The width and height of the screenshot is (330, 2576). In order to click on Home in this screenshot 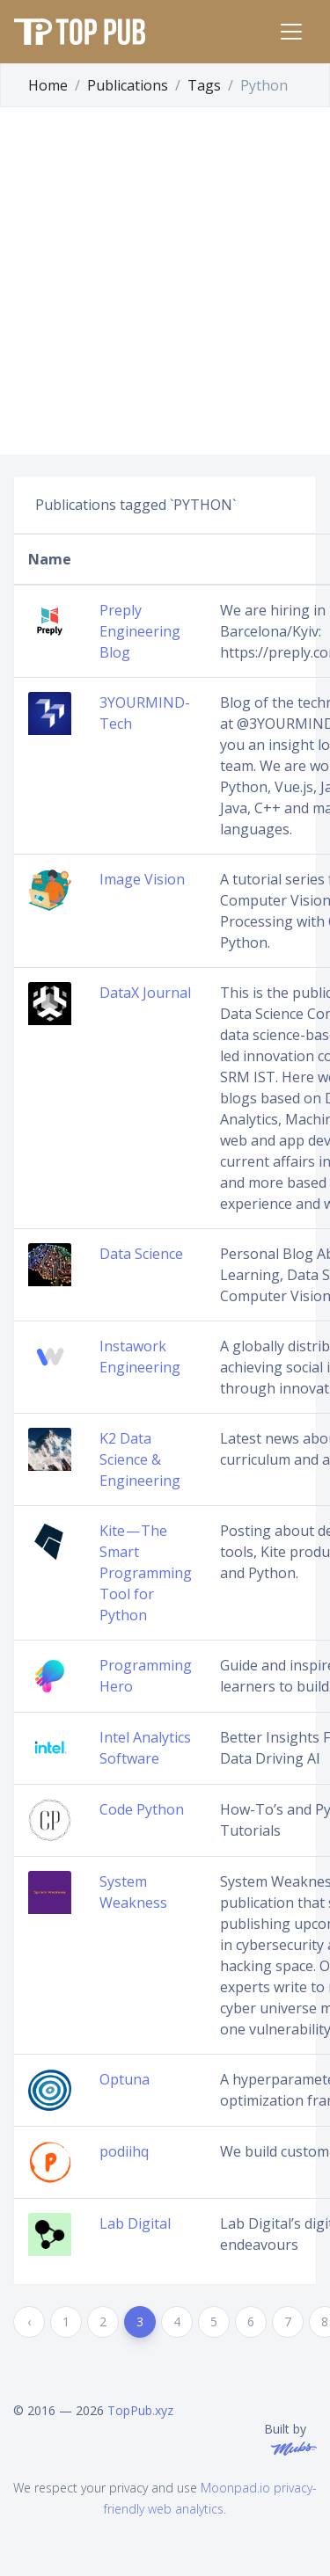, I will do `click(48, 85)`.